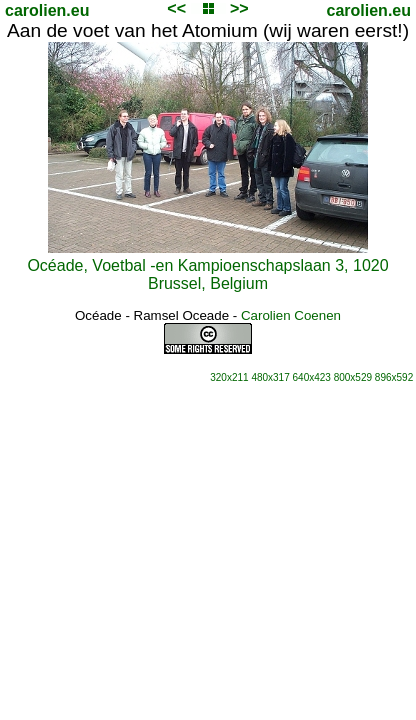 The image size is (416, 720). What do you see at coordinates (270, 377) in the screenshot?
I see `480x317` at bounding box center [270, 377].